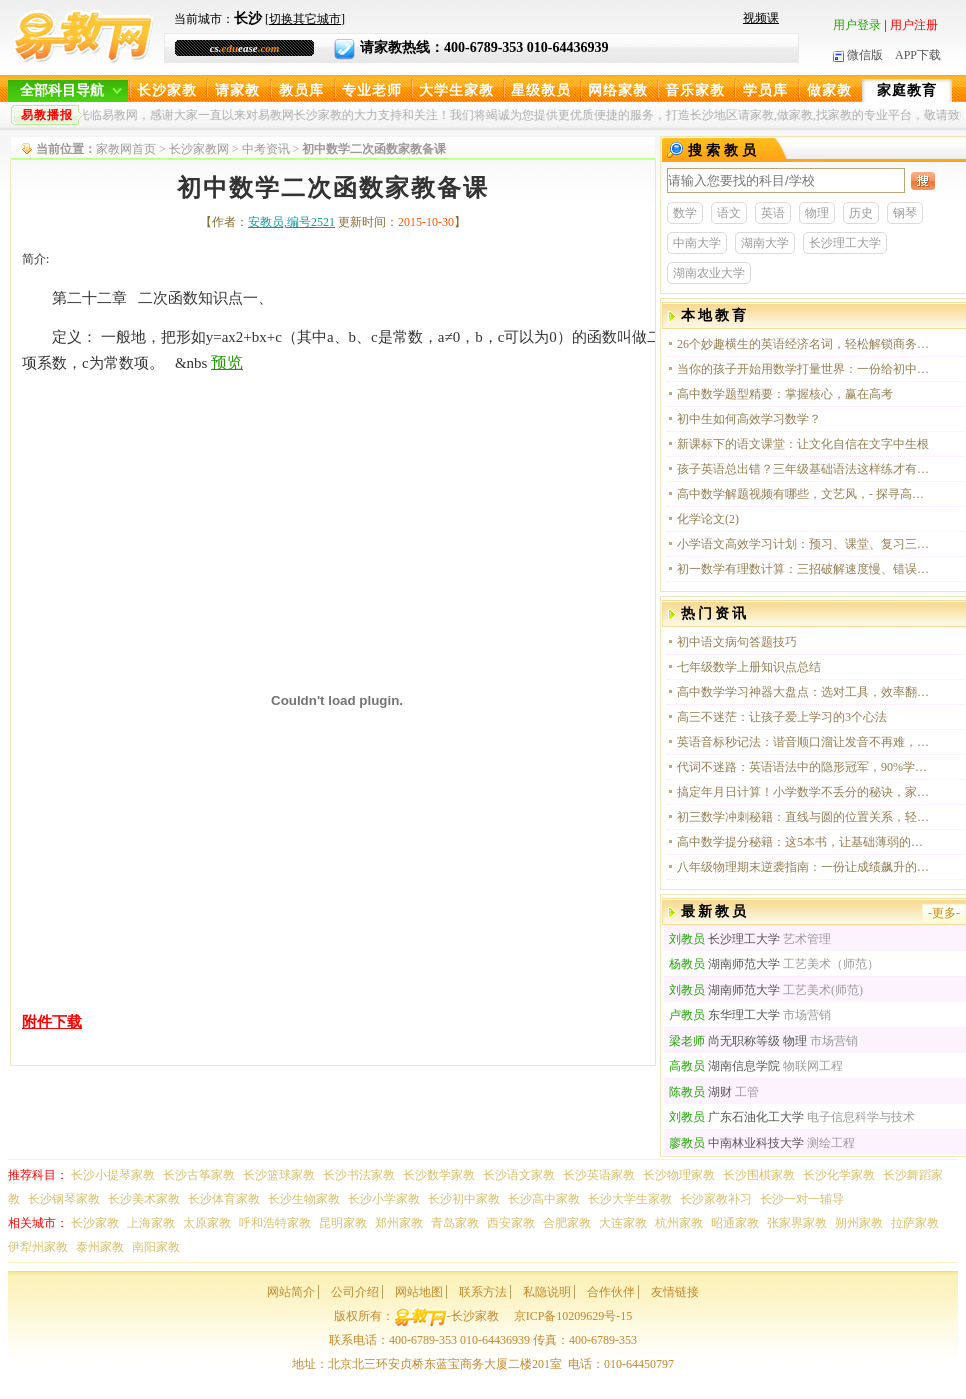  Describe the element at coordinates (804, 867) in the screenshot. I see `八年级物理期末逆袭指南：一份让成绩飙升的复习计划` at that location.